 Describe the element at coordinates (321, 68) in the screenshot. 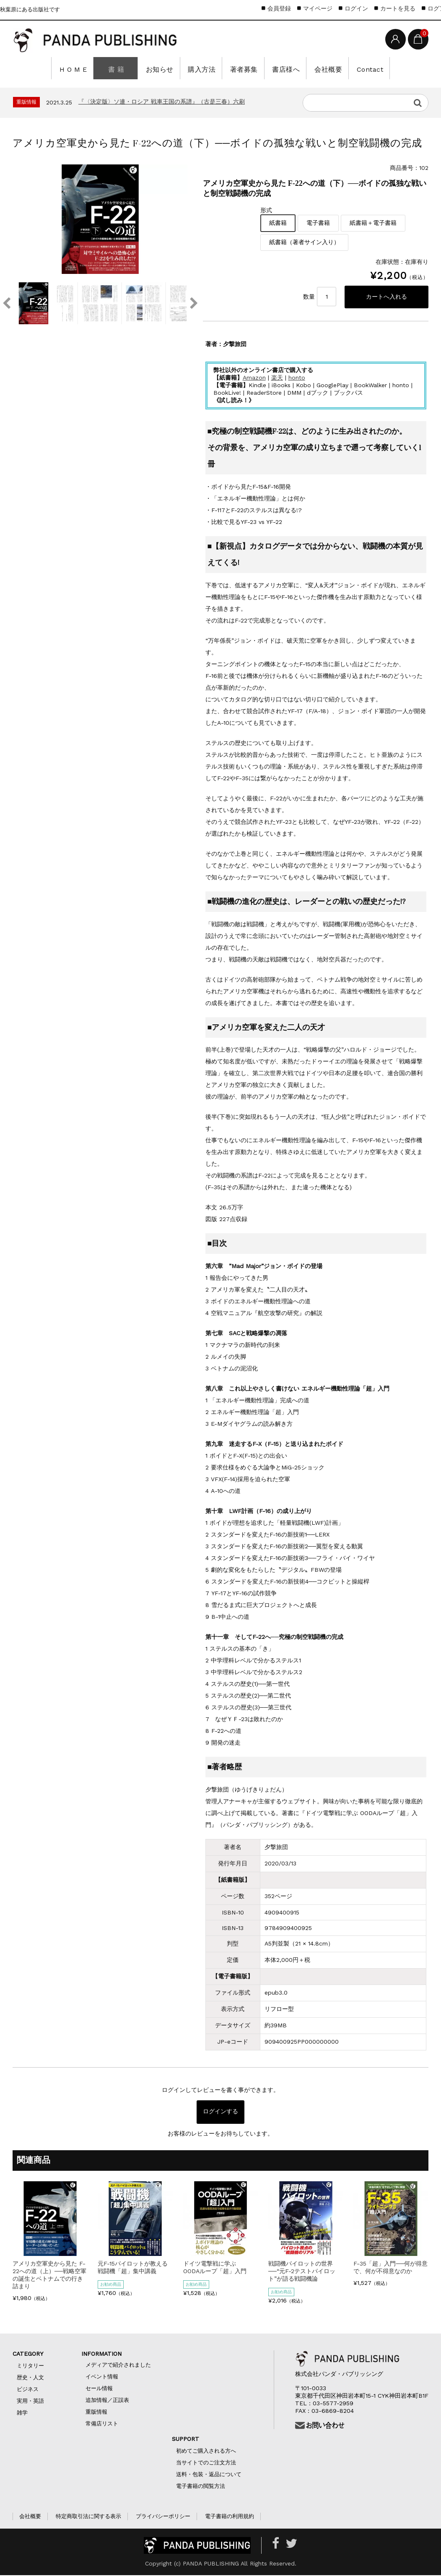

I see `会社概要` at that location.